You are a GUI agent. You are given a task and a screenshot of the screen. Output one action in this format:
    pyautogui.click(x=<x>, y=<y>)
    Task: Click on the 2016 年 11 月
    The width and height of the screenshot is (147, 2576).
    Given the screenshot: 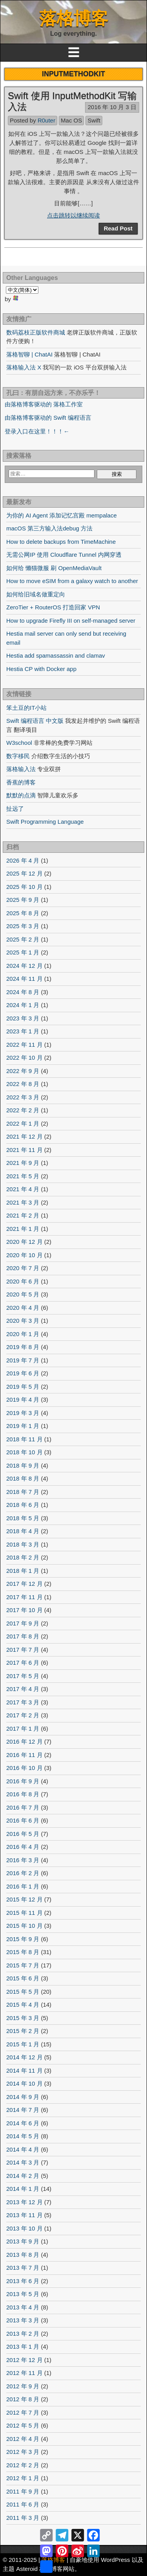 What is the action you would take?
    pyautogui.click(x=24, y=1754)
    